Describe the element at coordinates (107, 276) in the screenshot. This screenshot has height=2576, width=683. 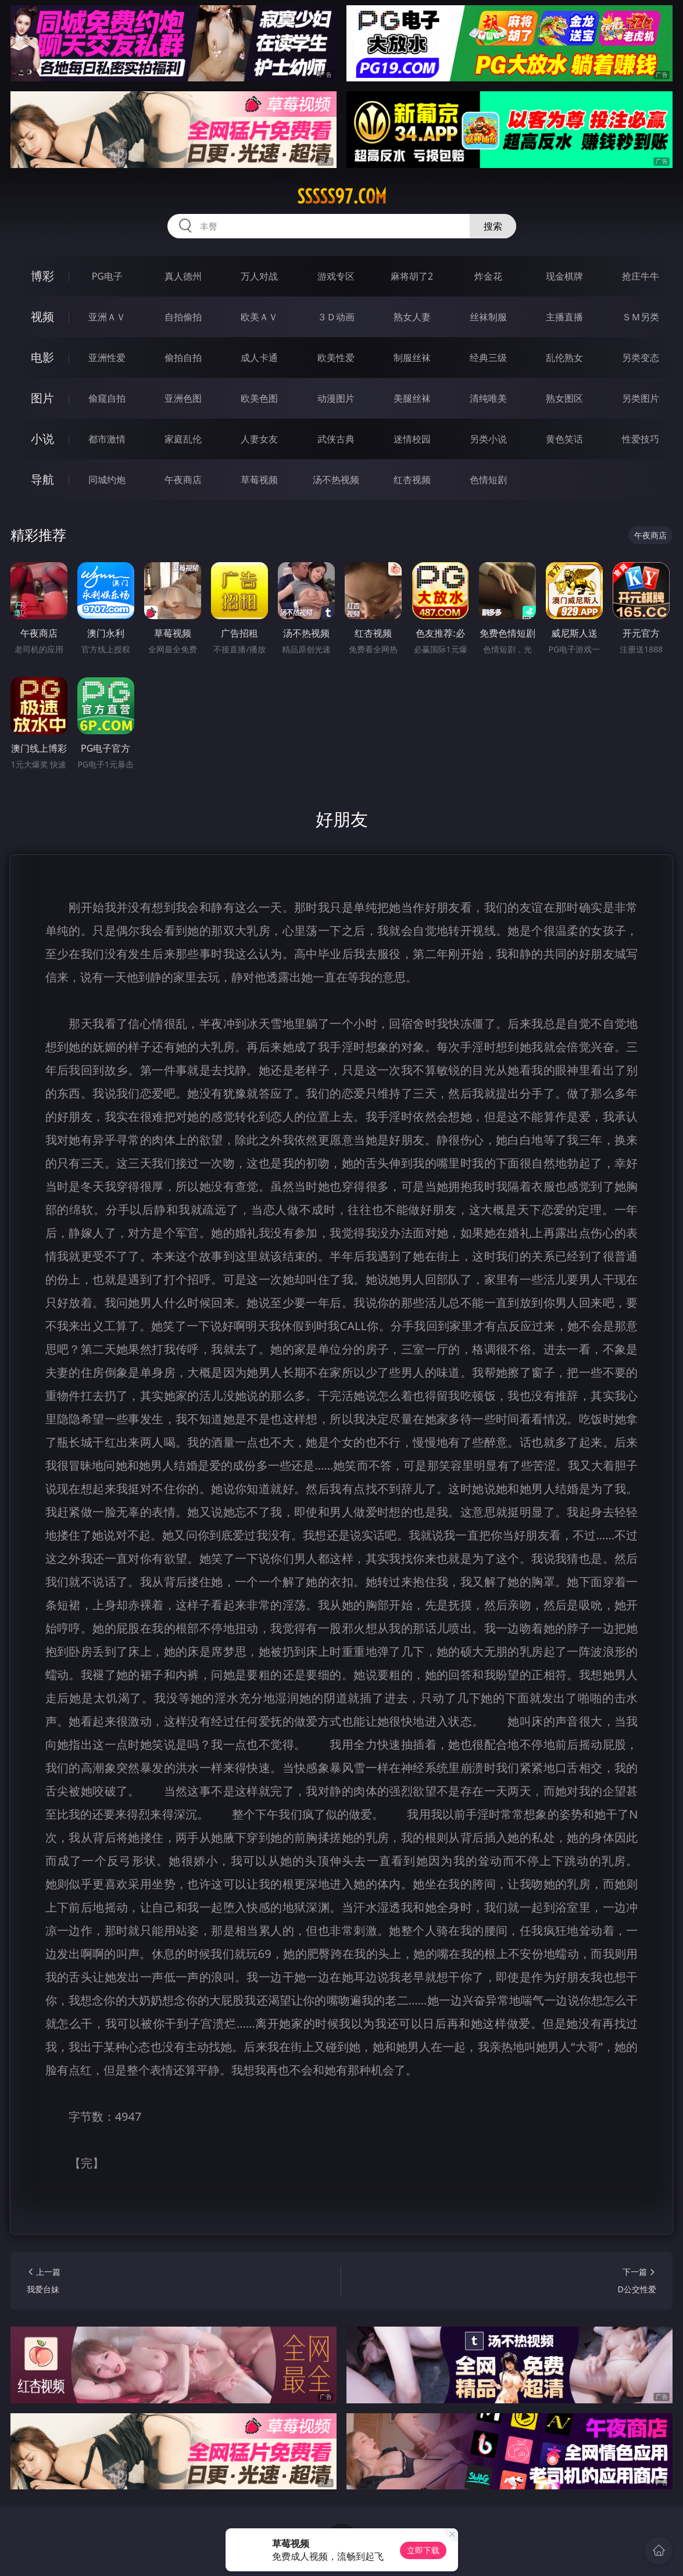
I see `PG电子` at that location.